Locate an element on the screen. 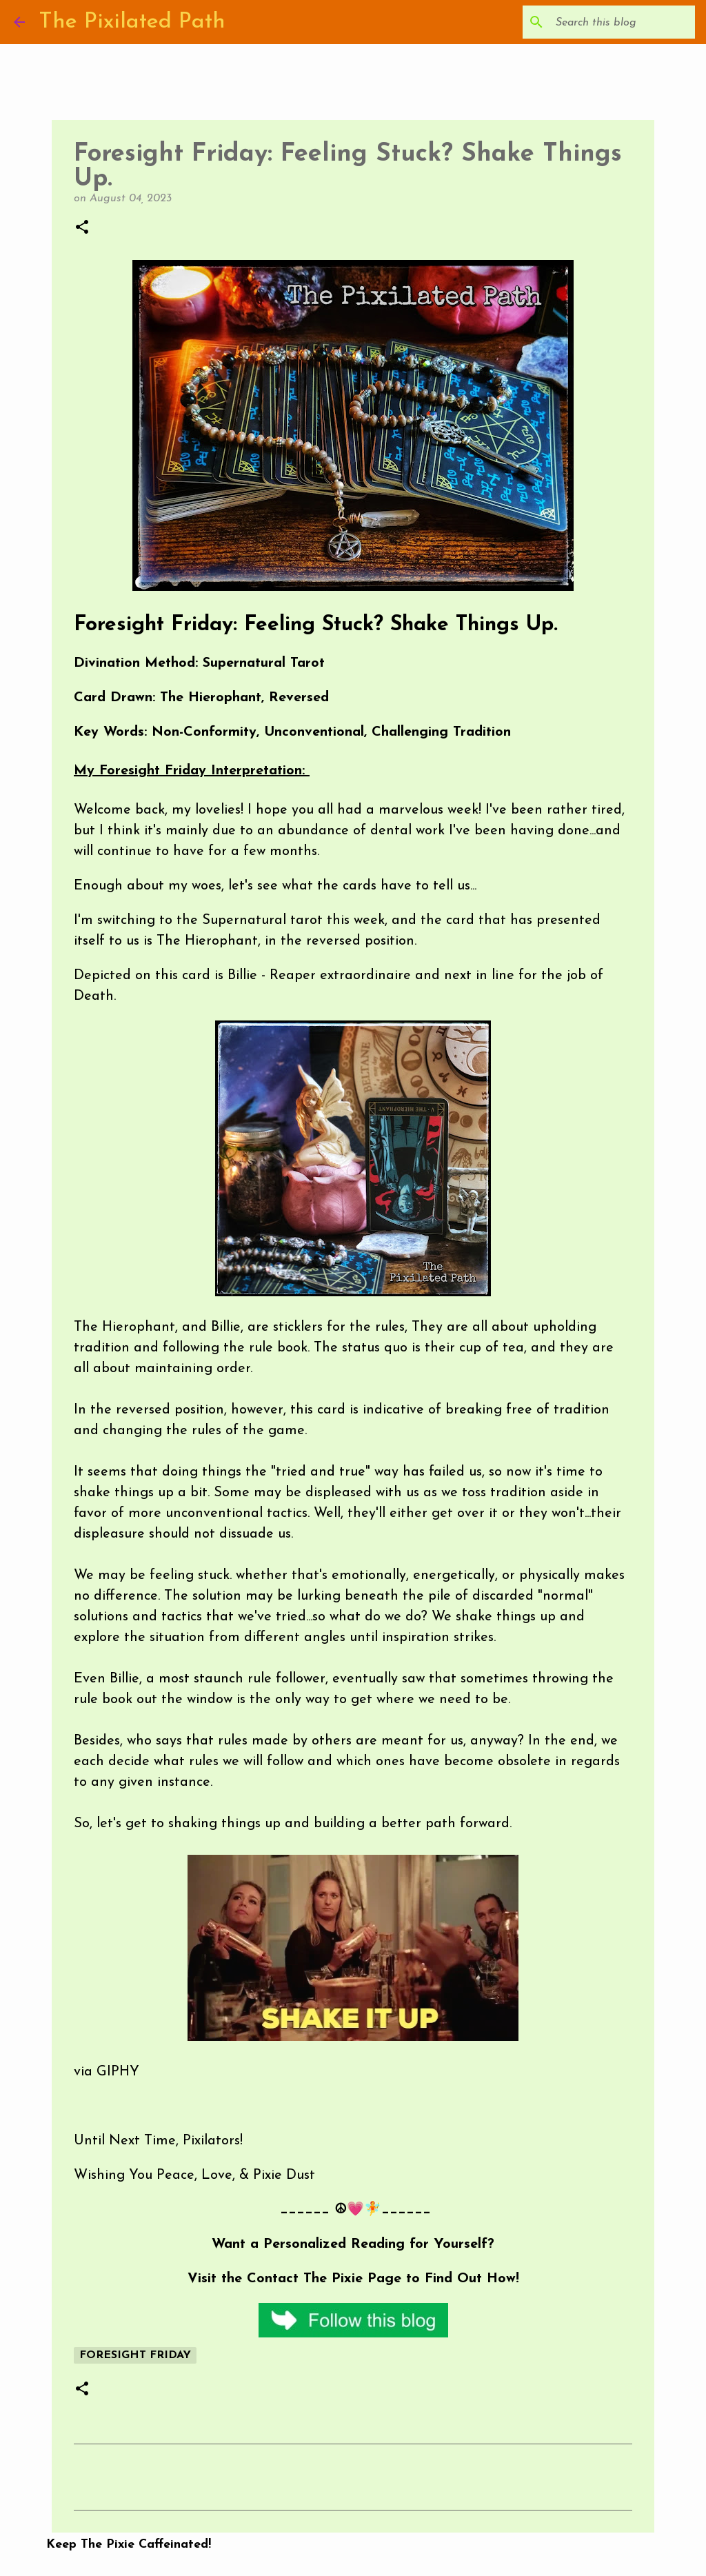 Image resolution: width=706 pixels, height=2576 pixels. Foresight Friday is located at coordinates (135, 2355).